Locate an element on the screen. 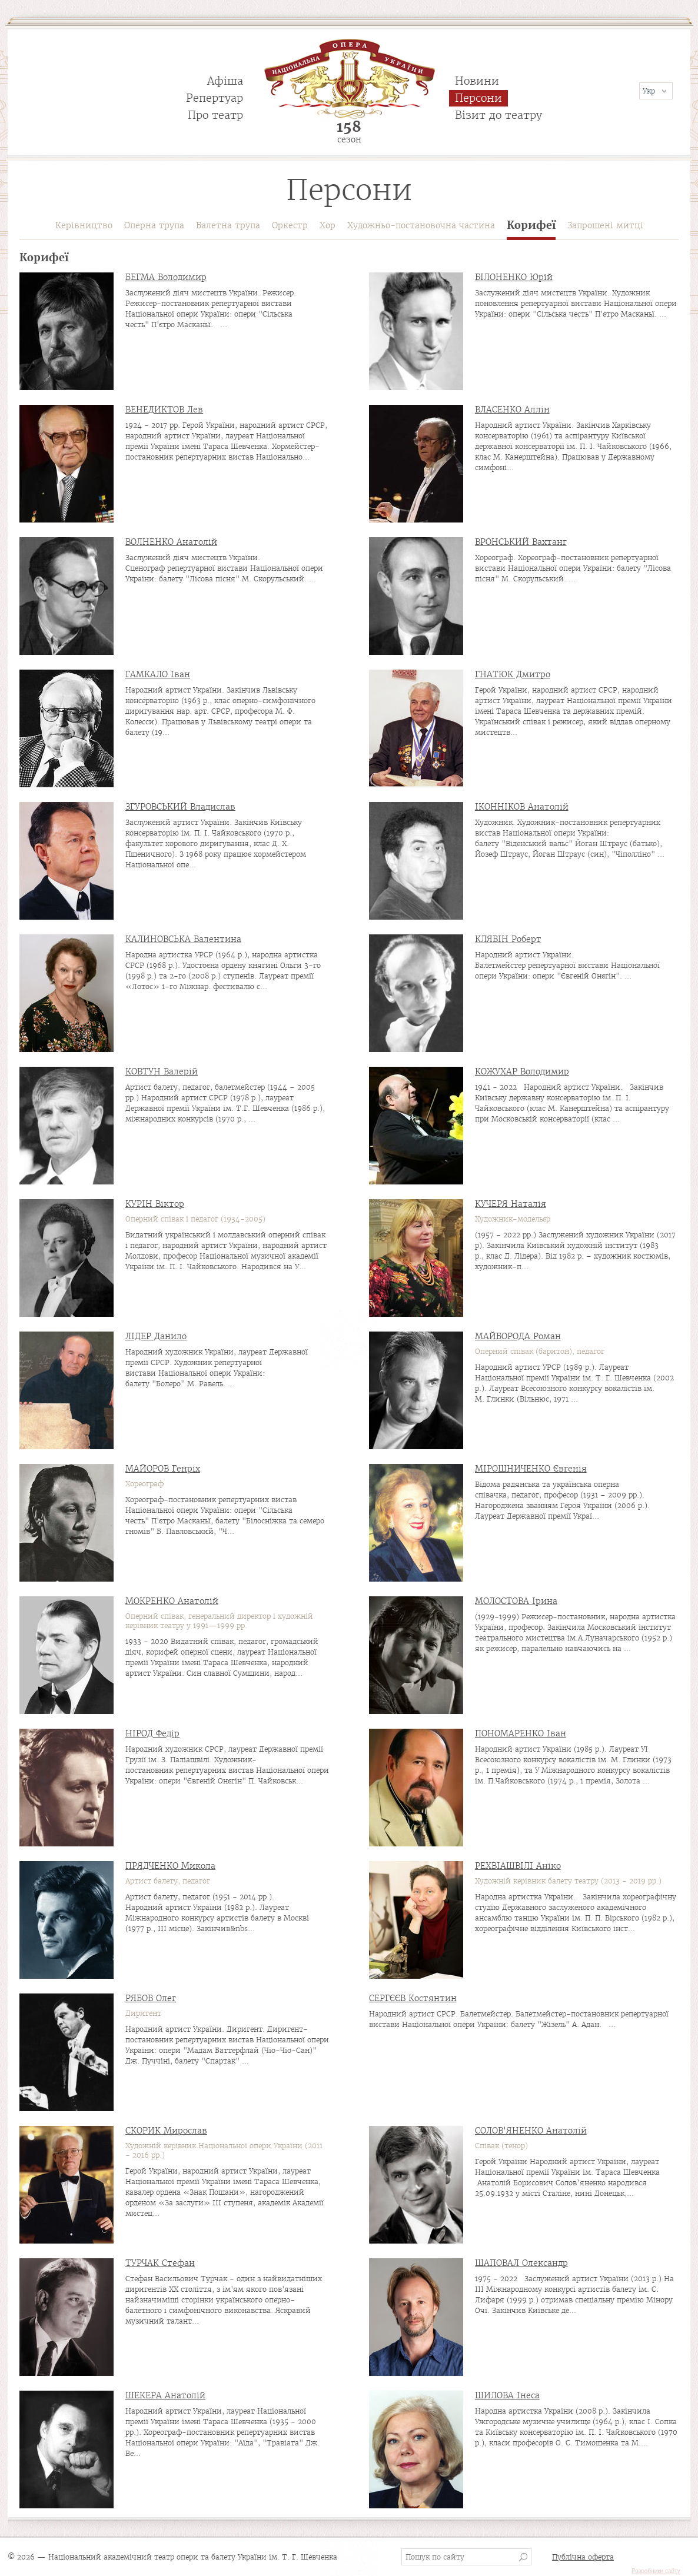 Image resolution: width=698 pixels, height=2576 pixels. Запрошені митці is located at coordinates (605, 225).